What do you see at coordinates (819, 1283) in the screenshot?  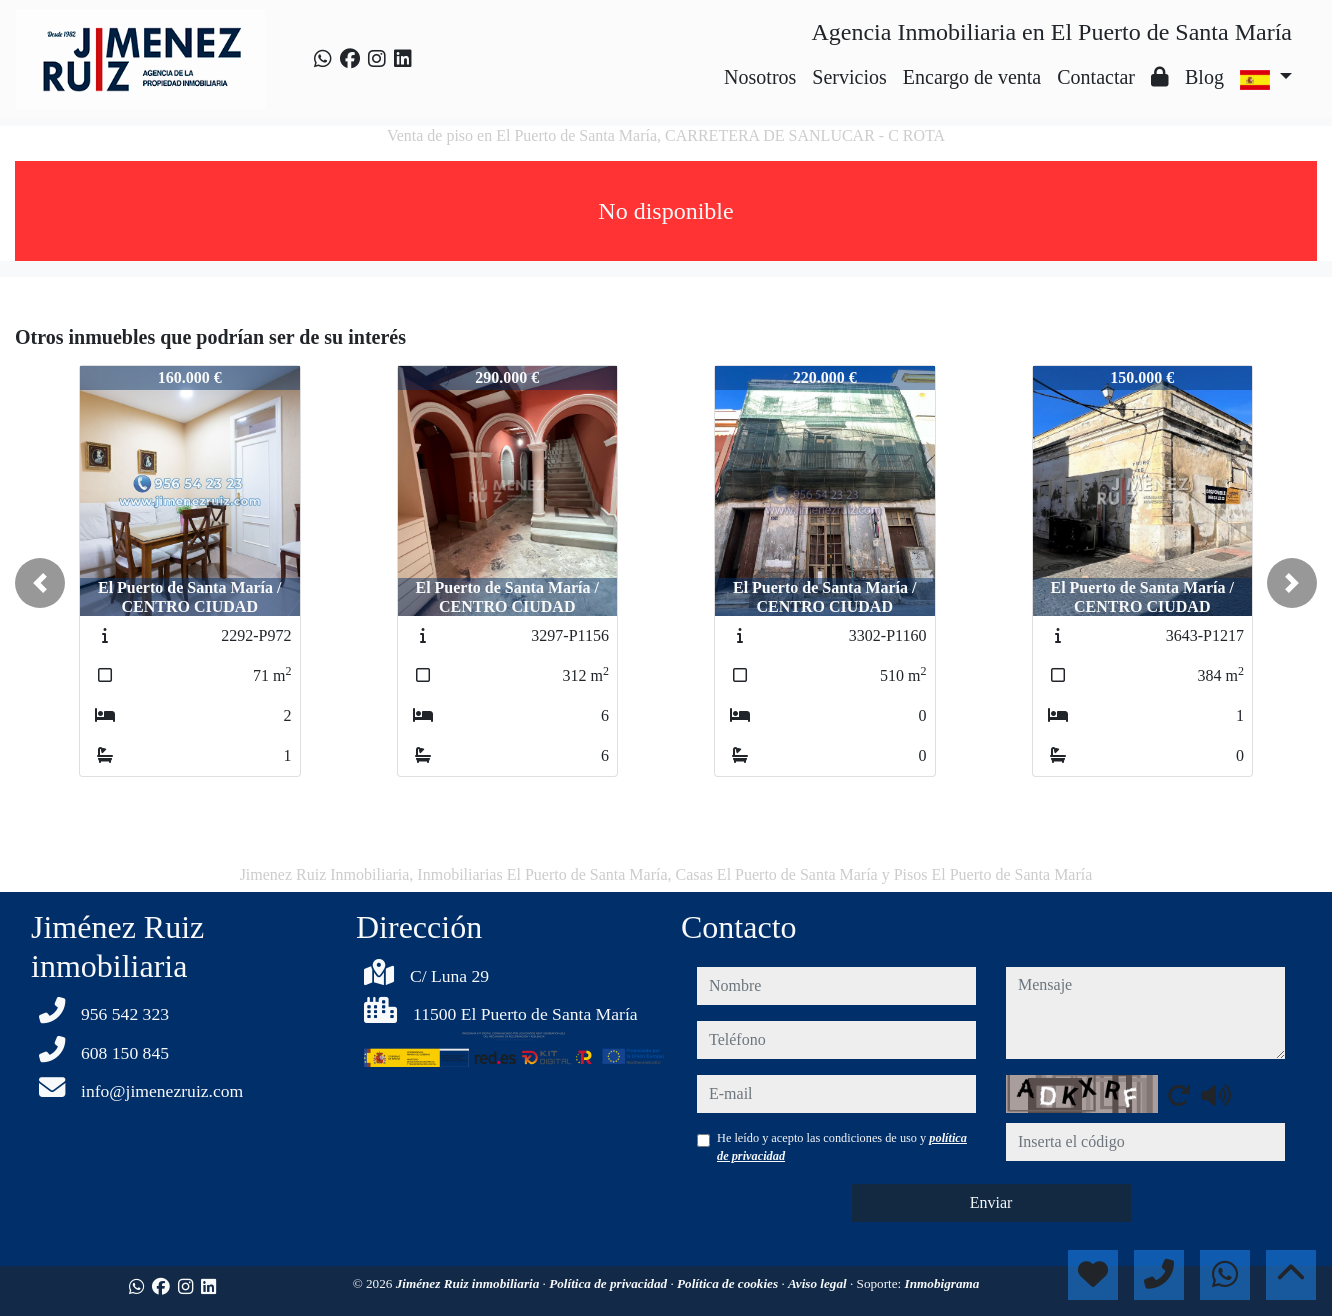 I see `Aviso legal` at bounding box center [819, 1283].